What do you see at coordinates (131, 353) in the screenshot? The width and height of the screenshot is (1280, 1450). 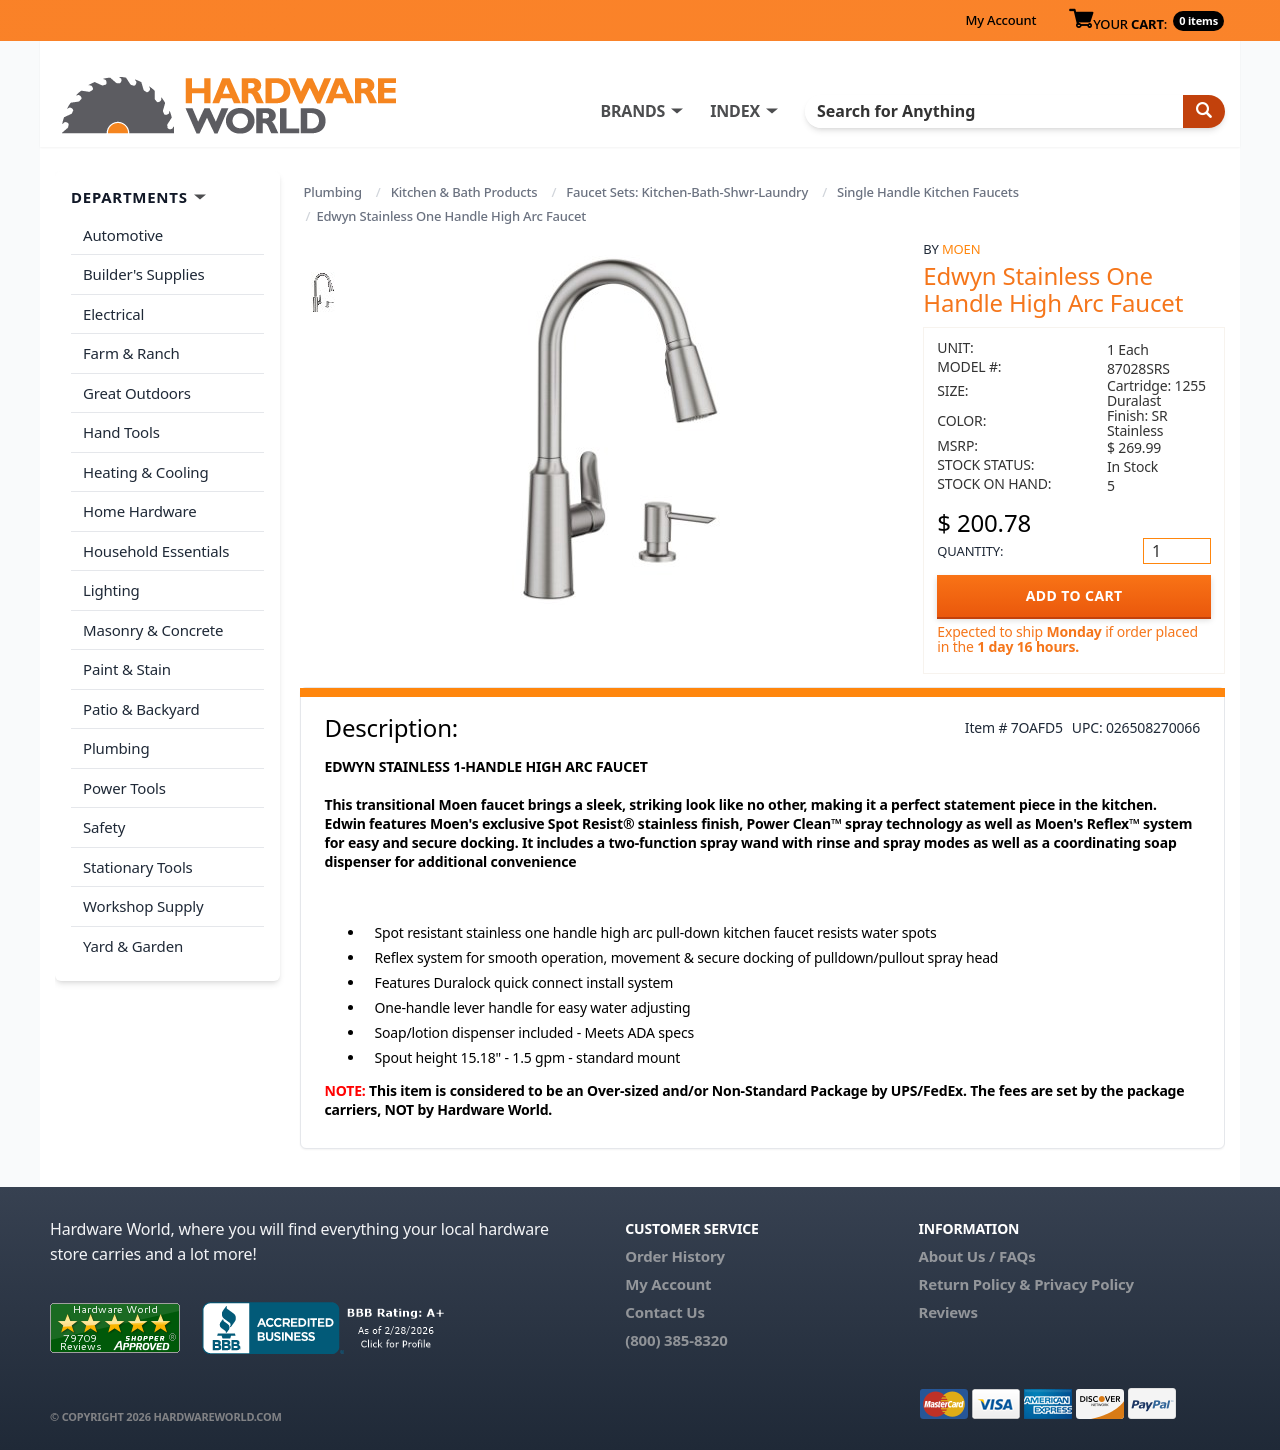 I see `Farm & Ranch` at bounding box center [131, 353].